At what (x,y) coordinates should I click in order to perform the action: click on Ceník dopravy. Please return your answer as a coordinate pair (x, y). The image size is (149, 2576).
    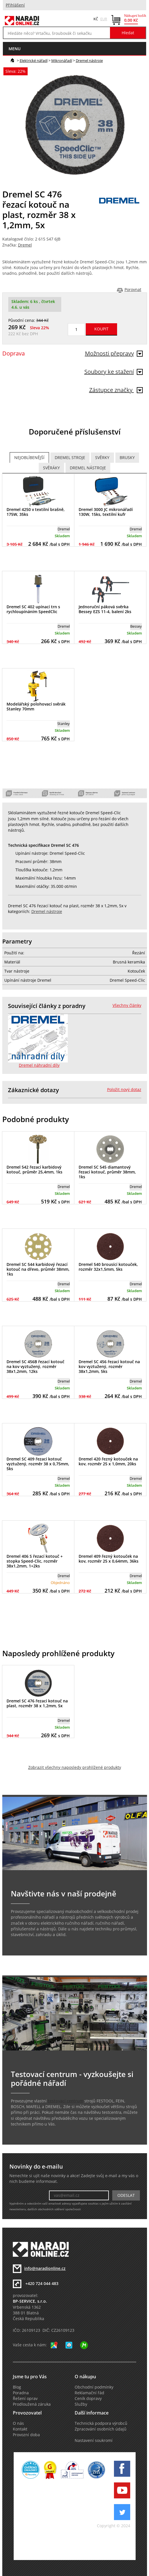
    Looking at the image, I should click on (88, 2398).